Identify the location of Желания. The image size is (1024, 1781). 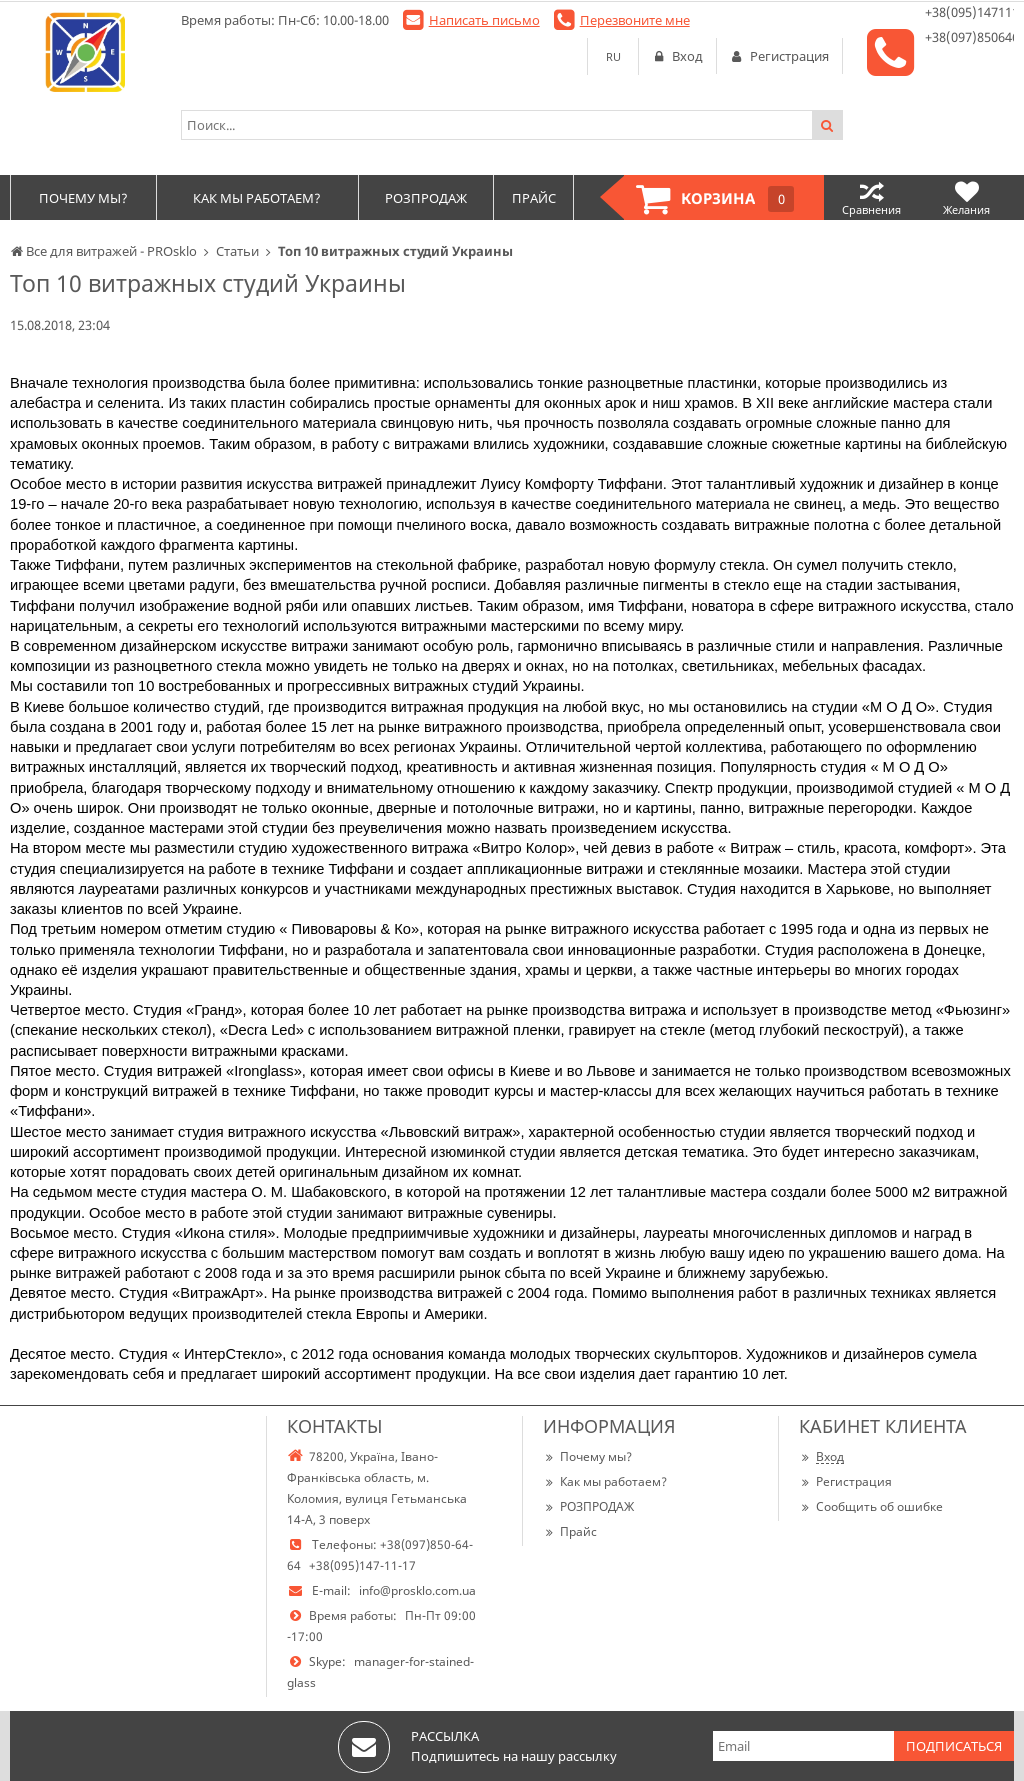
(966, 197).